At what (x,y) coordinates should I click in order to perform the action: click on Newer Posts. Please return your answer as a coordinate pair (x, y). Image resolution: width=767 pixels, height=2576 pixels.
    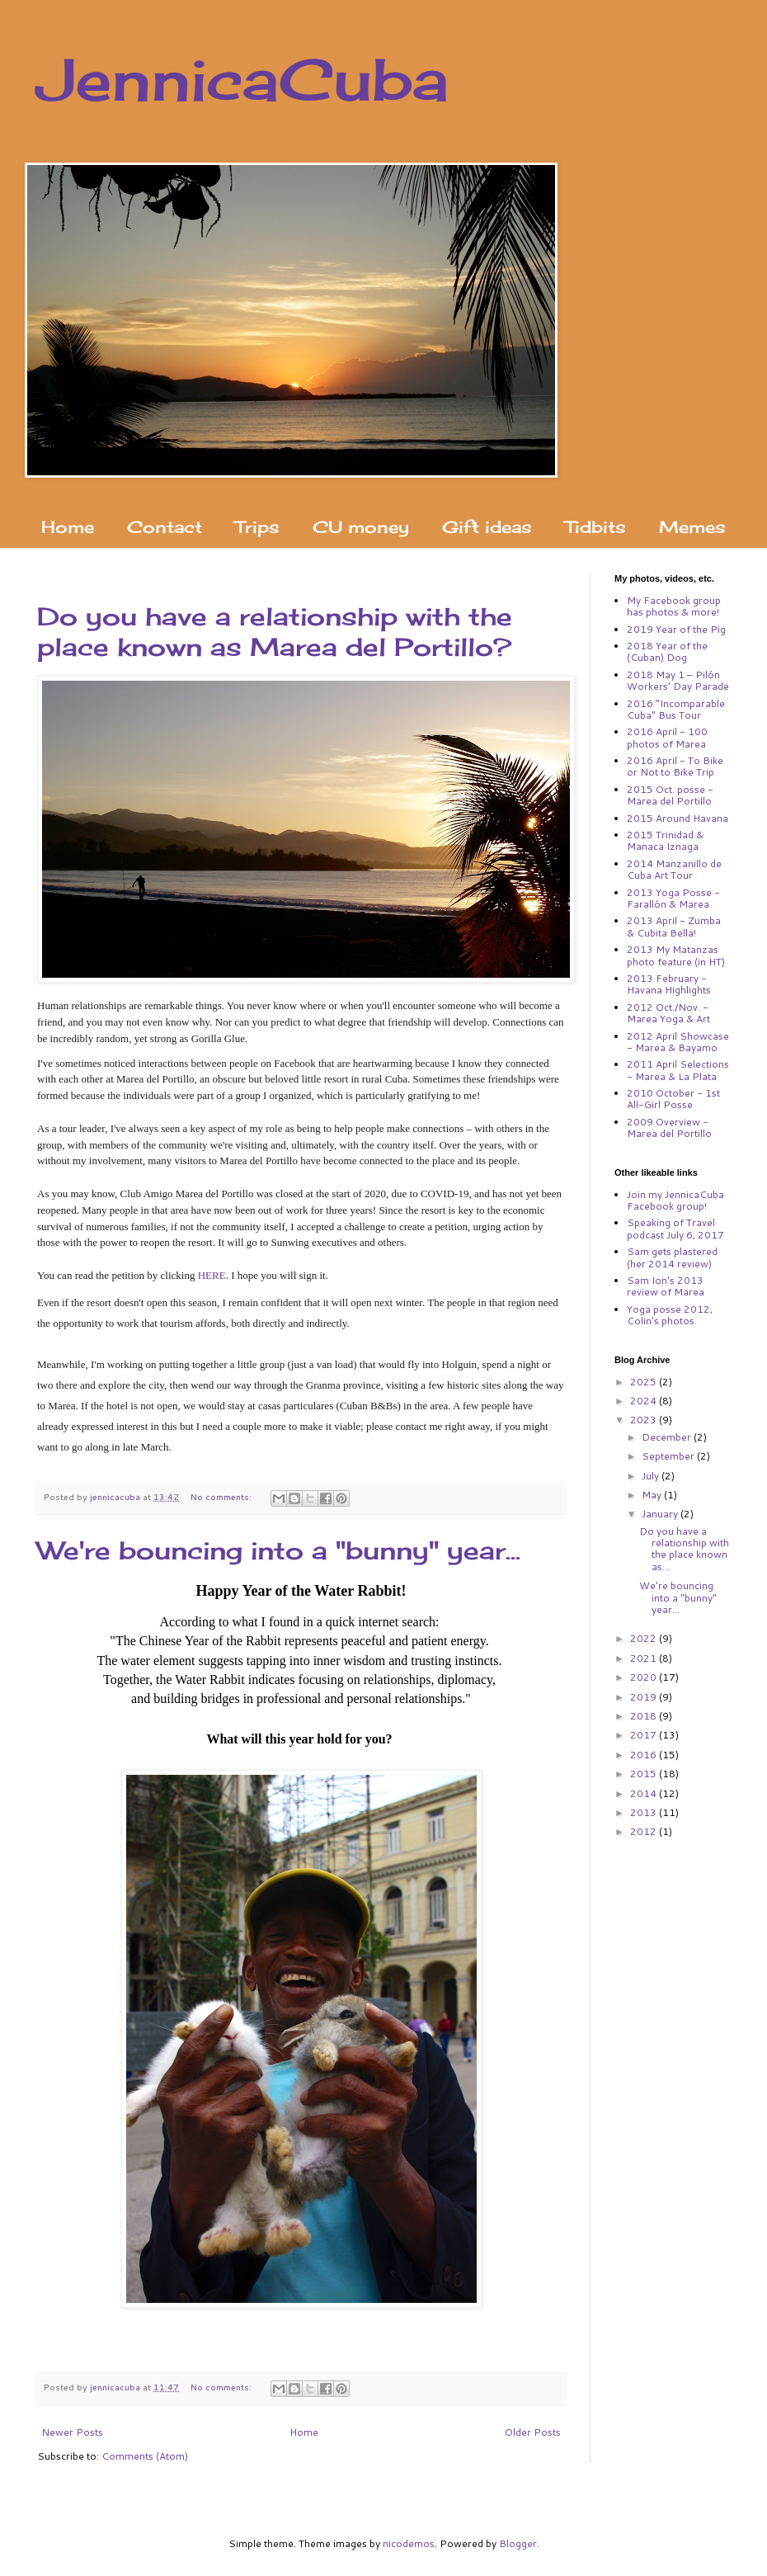
    Looking at the image, I should click on (72, 2432).